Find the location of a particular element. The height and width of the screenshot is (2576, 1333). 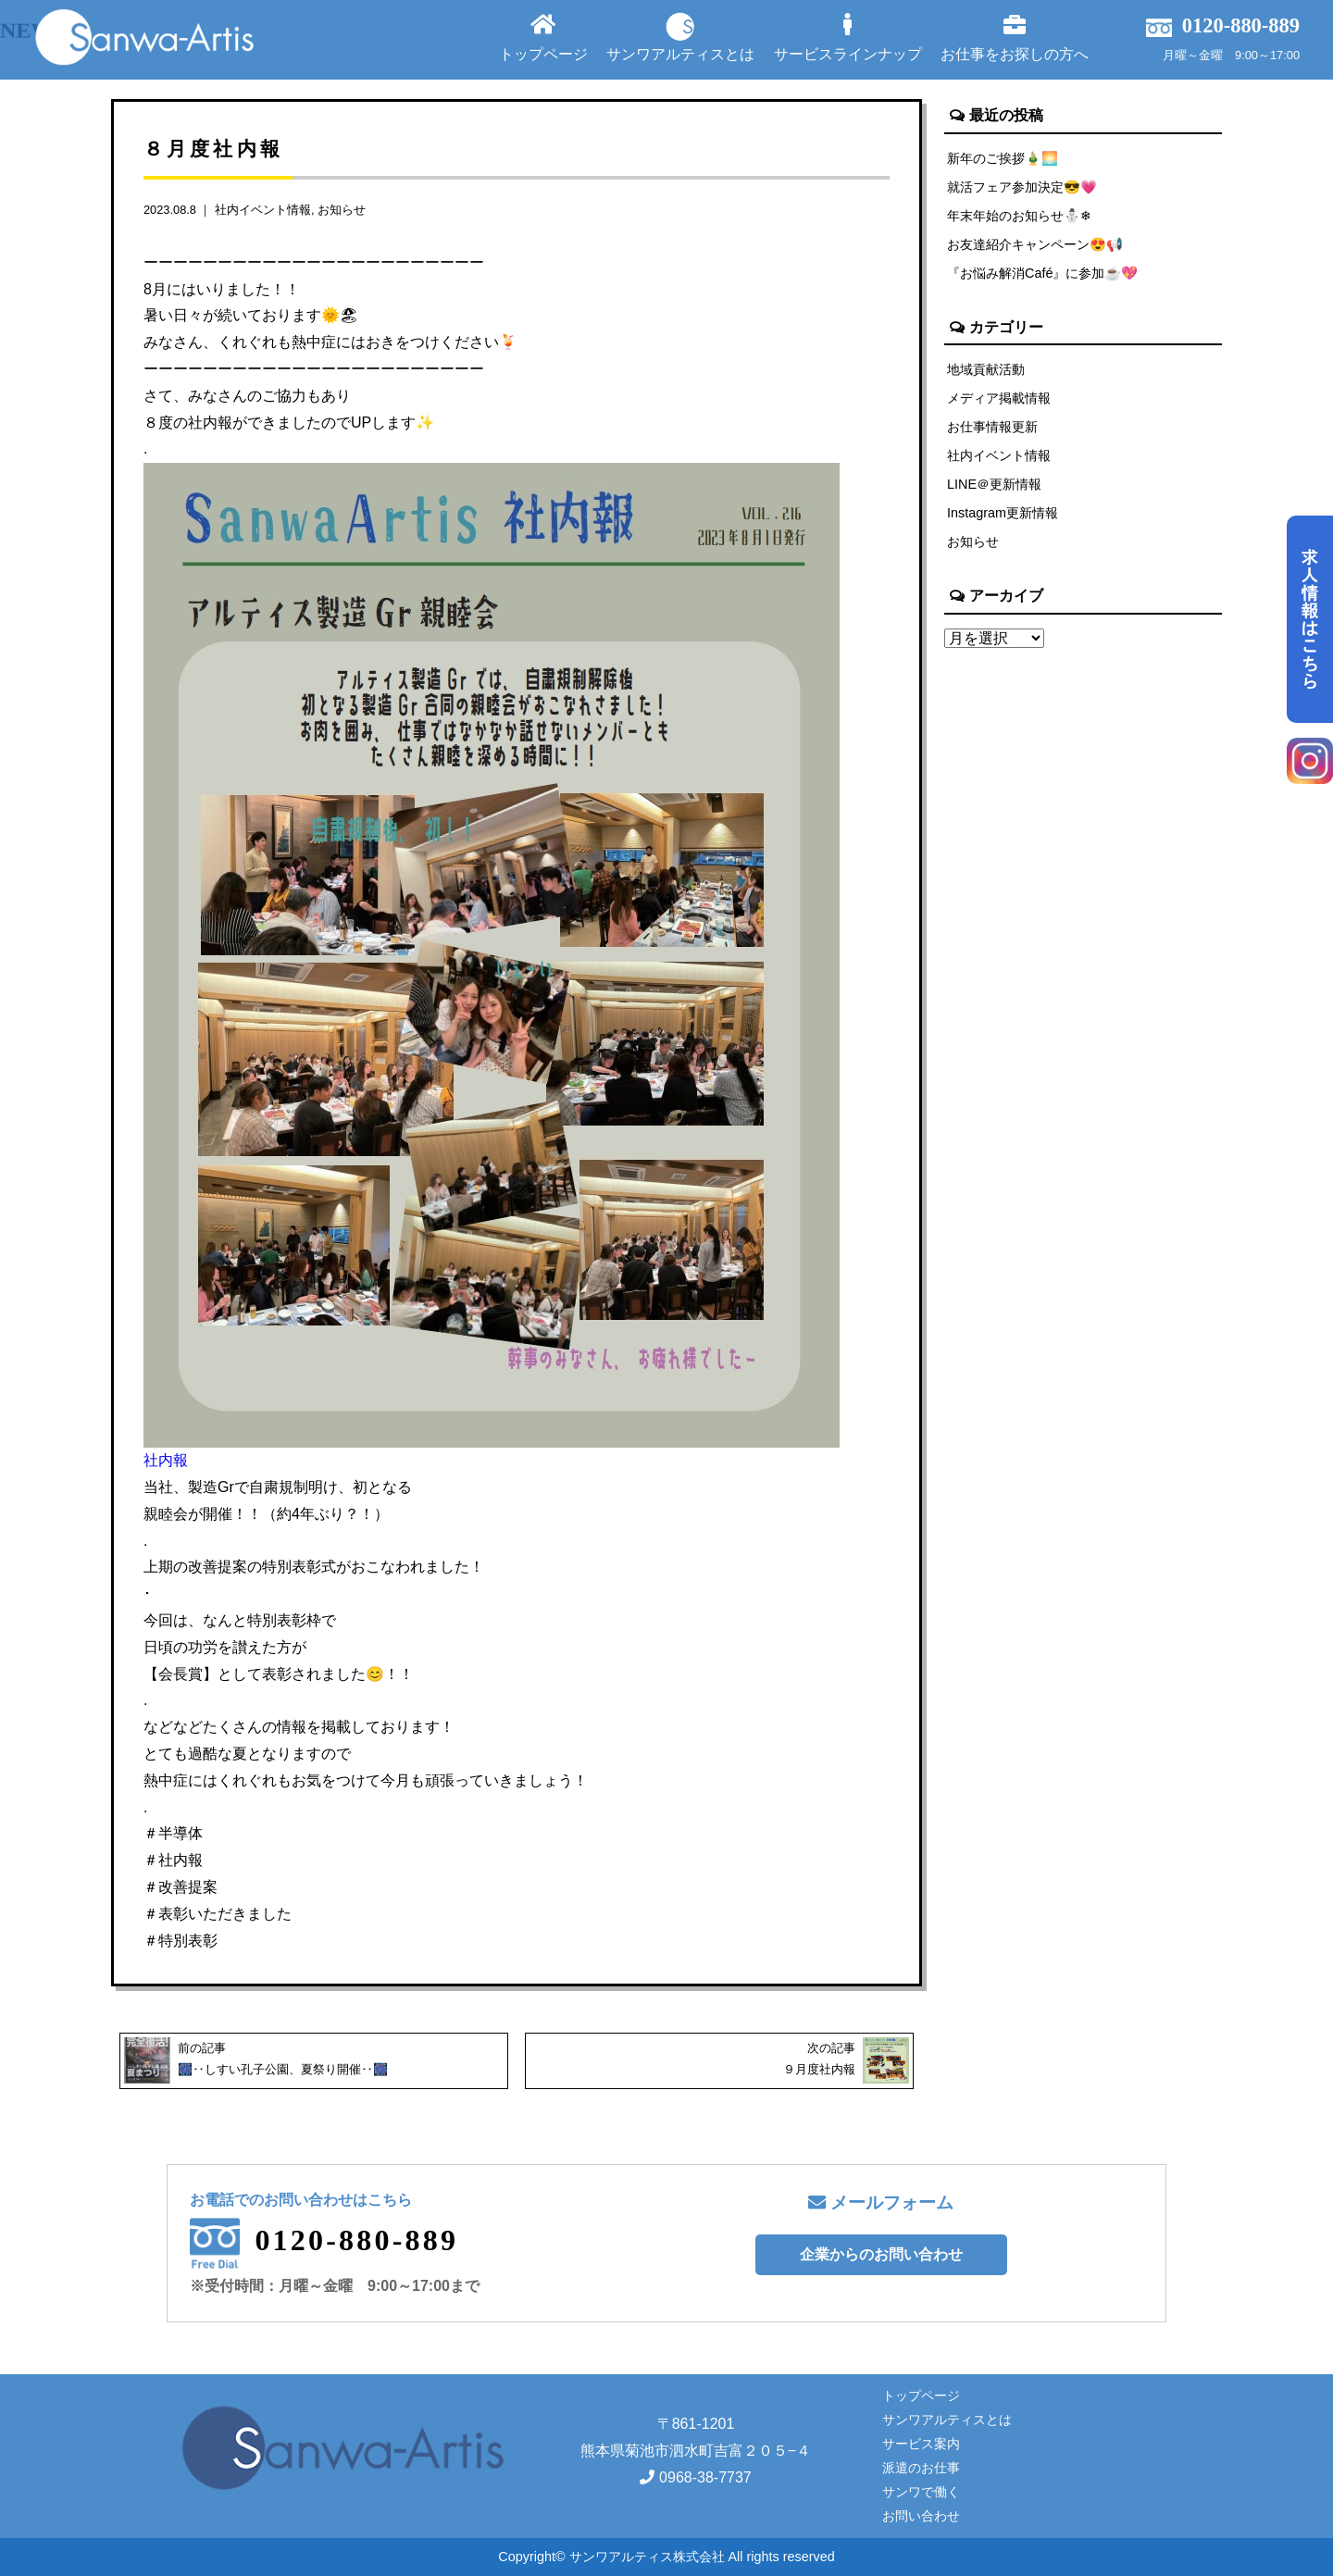

お仕事情報更新 is located at coordinates (992, 426).